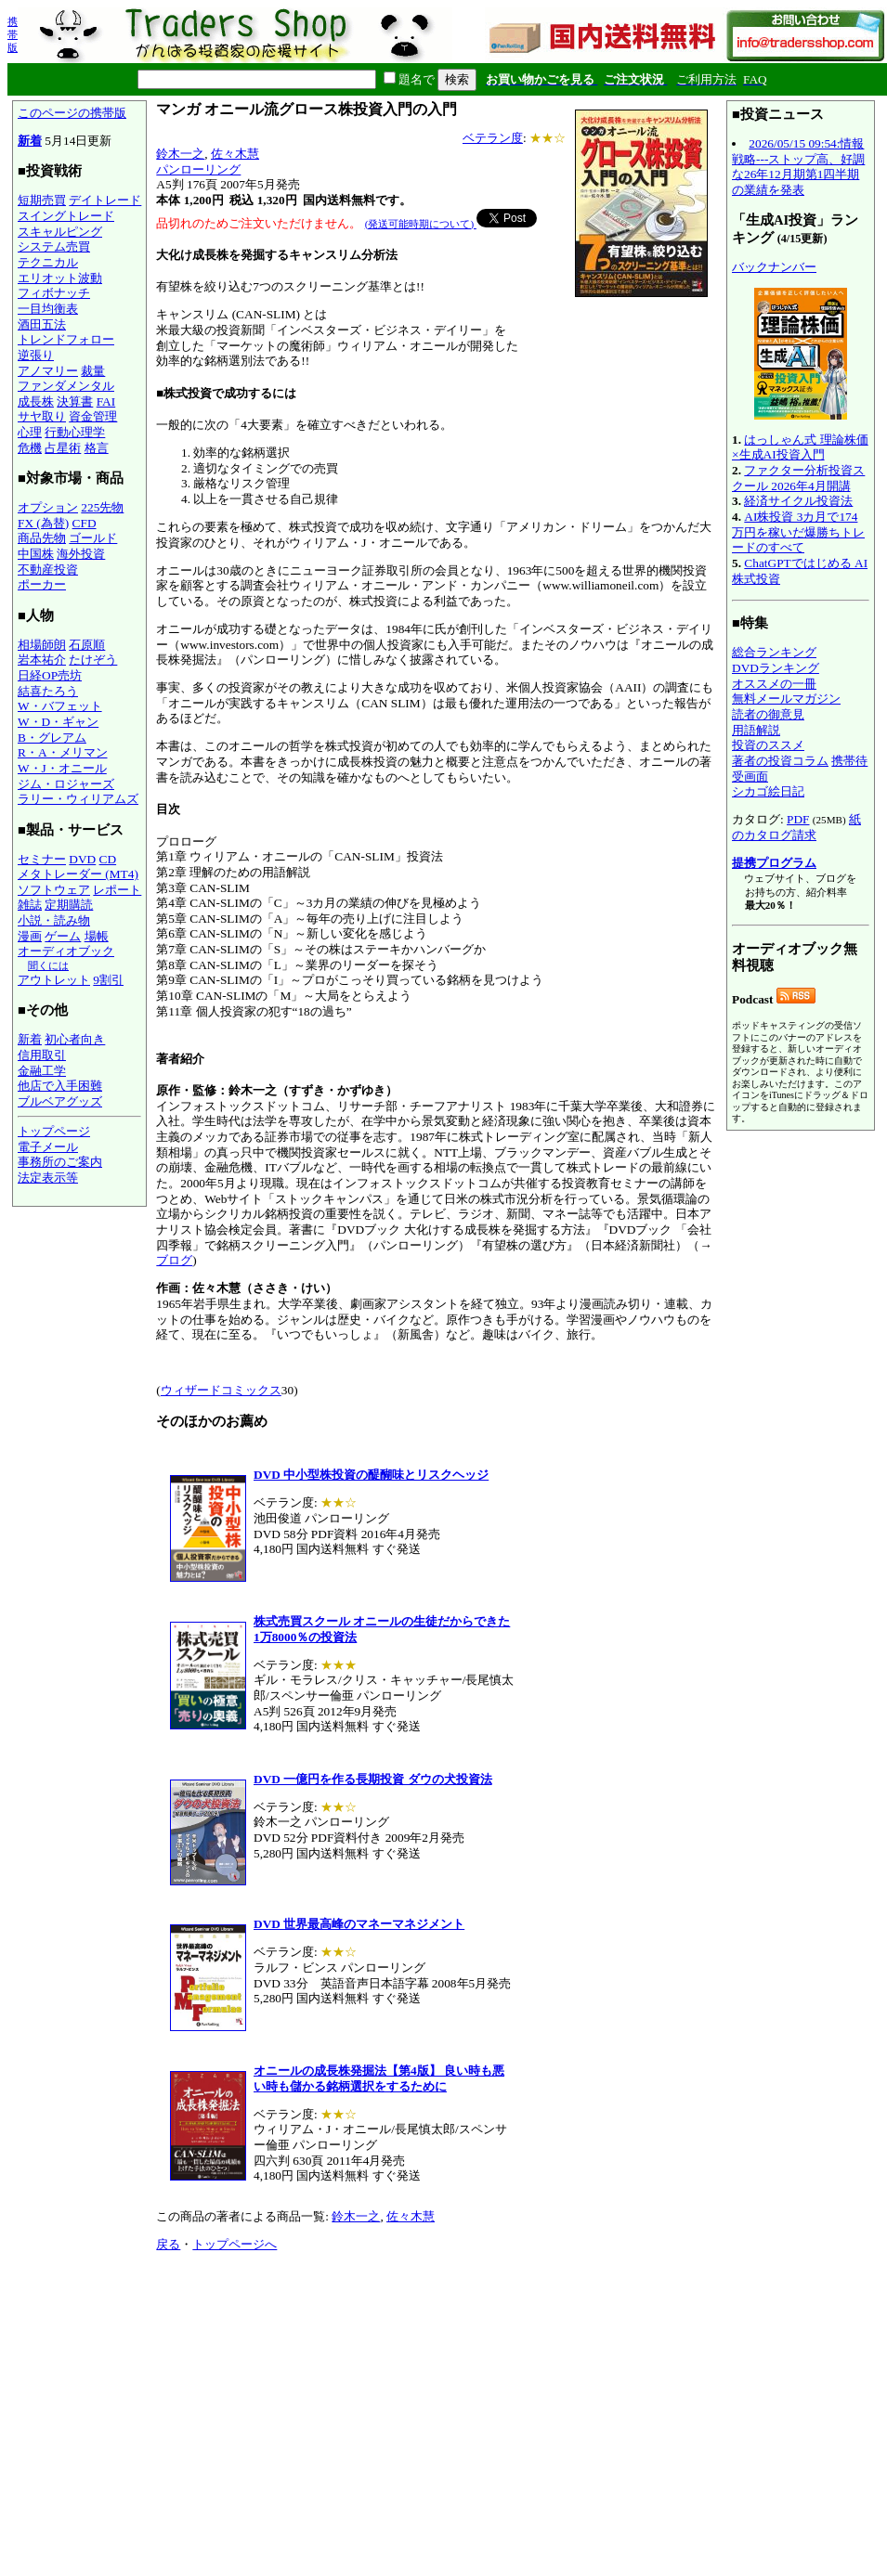 This screenshot has height=2576, width=887. What do you see at coordinates (48, 691) in the screenshot?
I see `結喜たろう` at bounding box center [48, 691].